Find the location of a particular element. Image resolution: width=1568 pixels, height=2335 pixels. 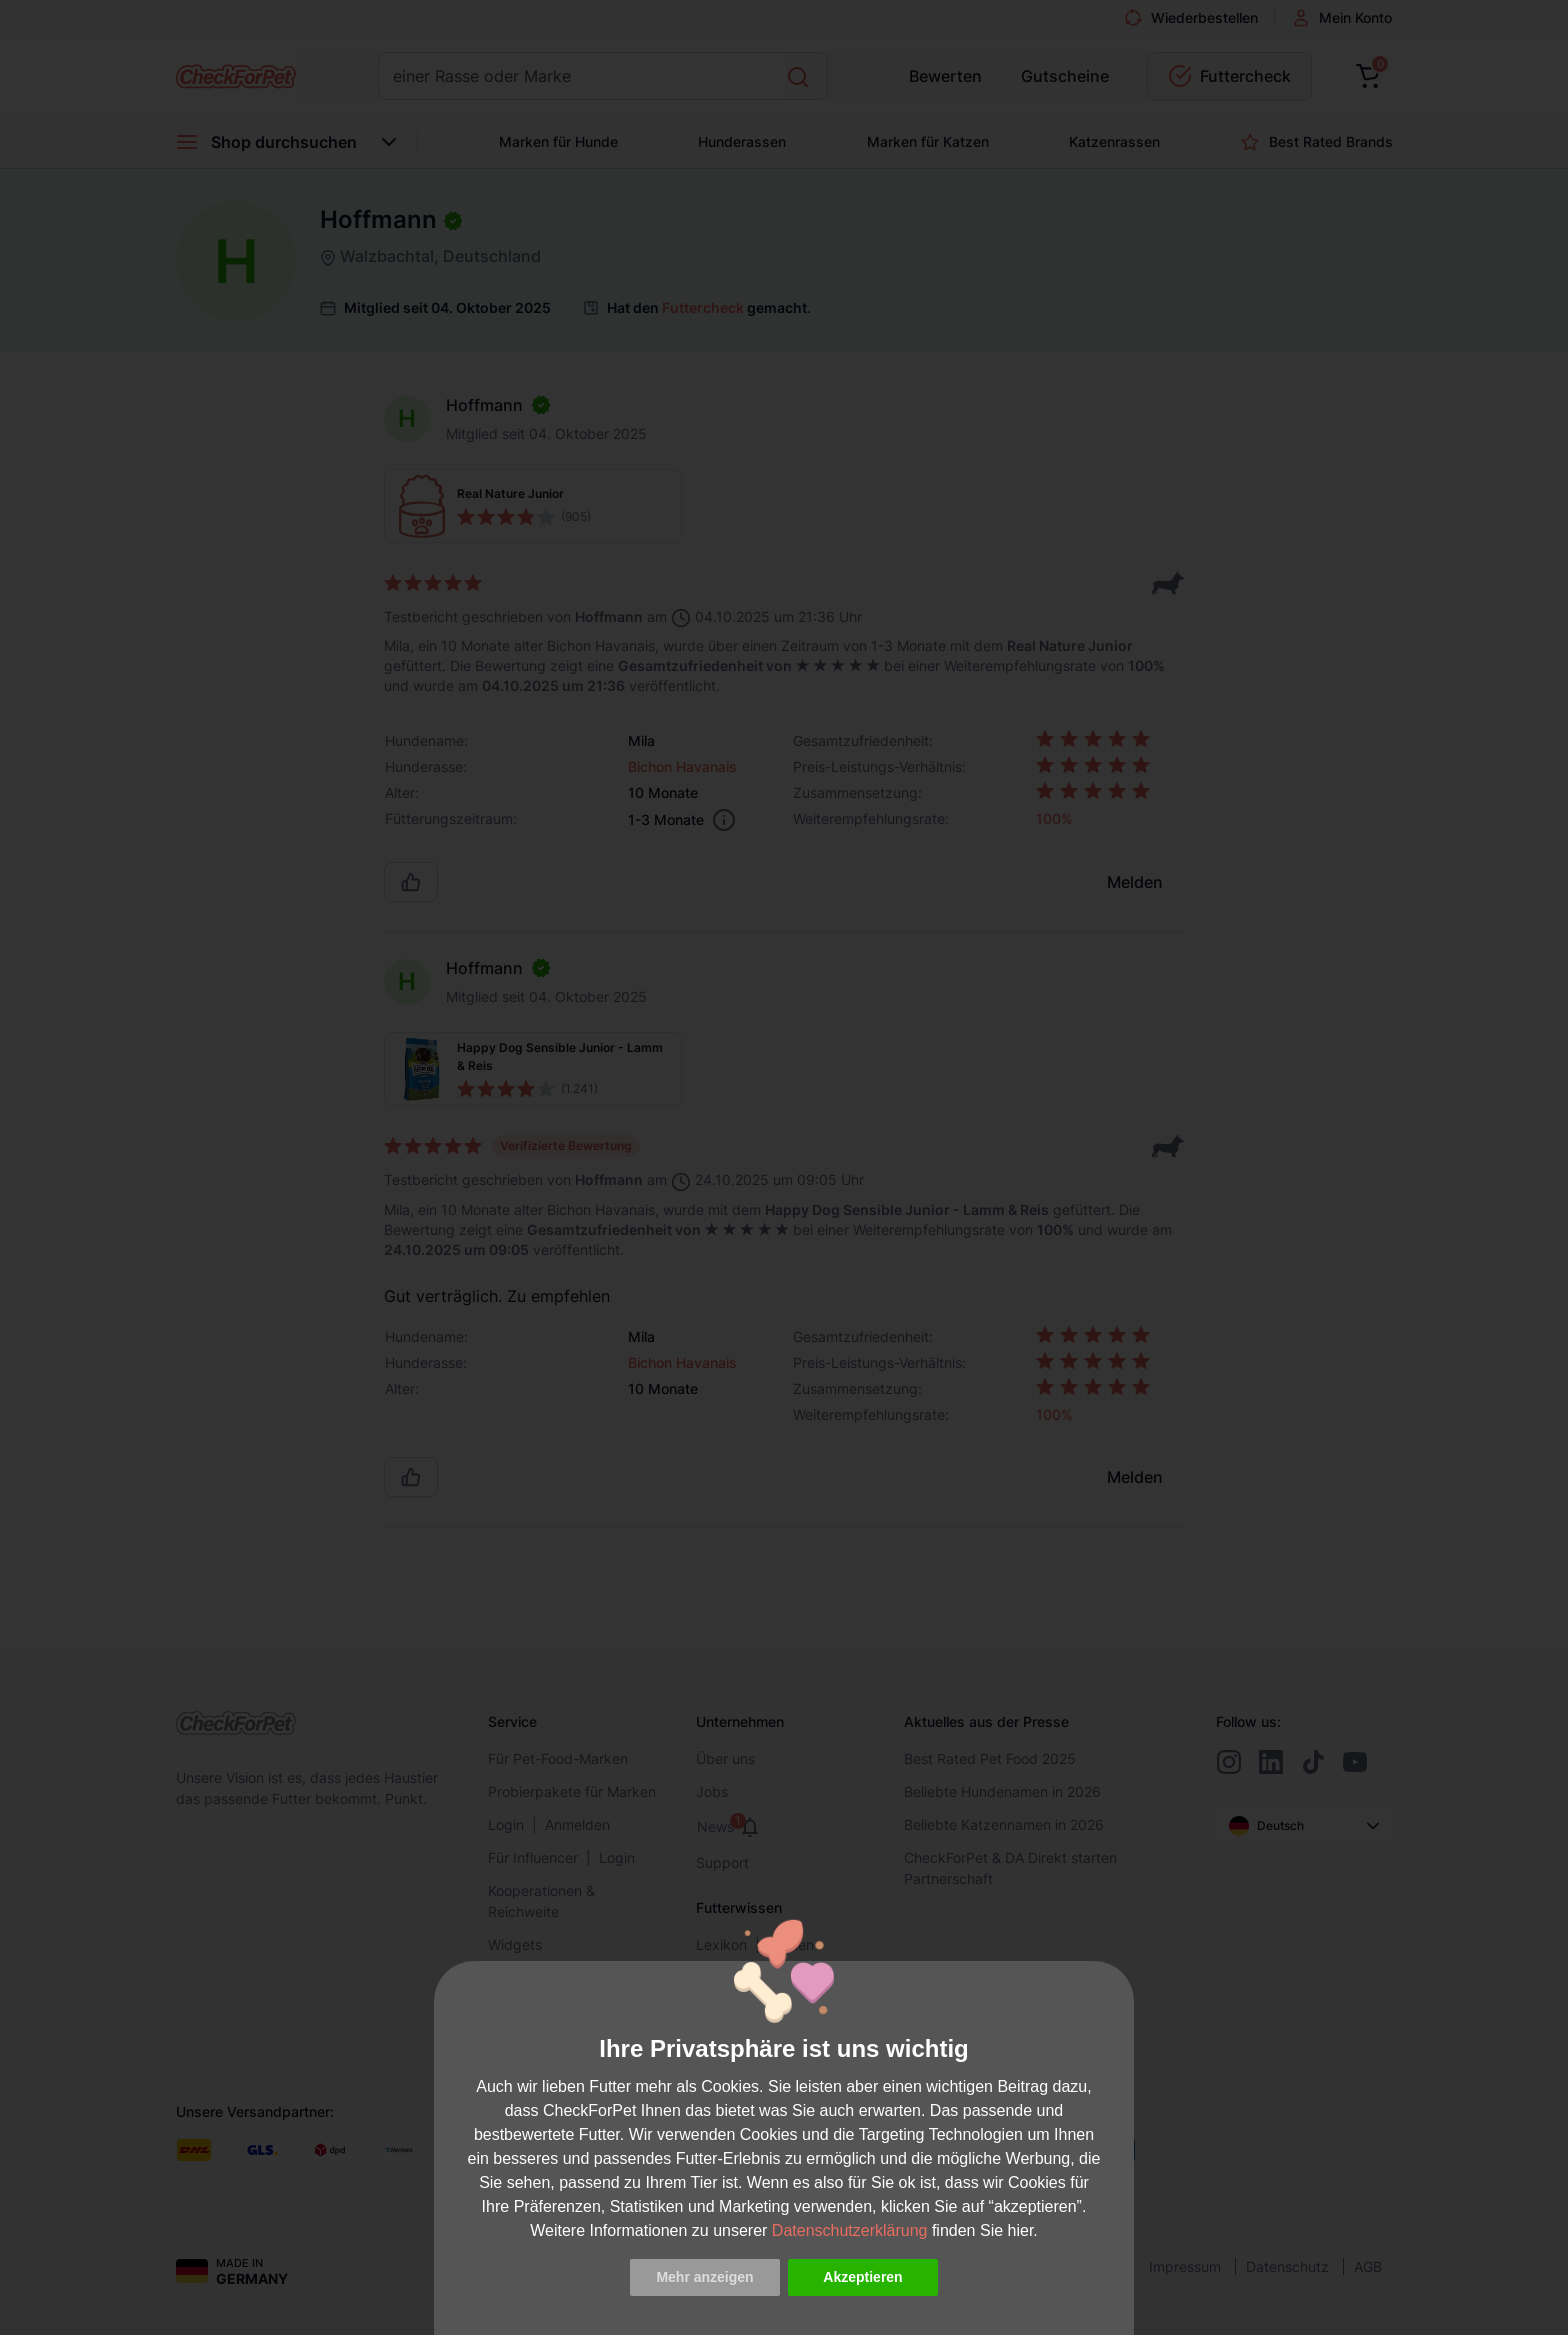

Datenschutzerklärung is located at coordinates (850, 2230).